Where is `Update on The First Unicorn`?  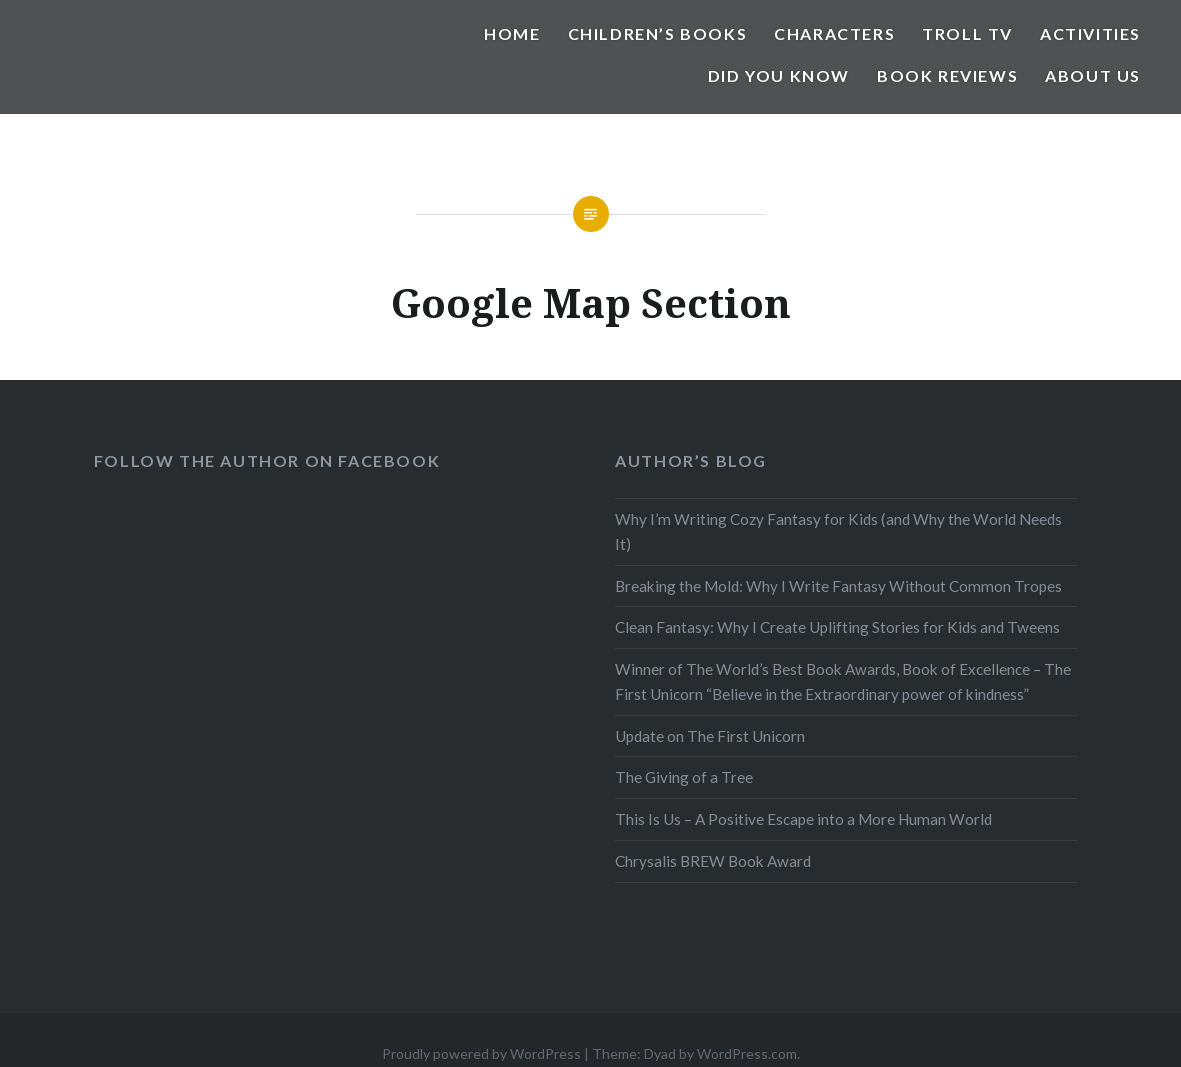
Update on The First Unicorn is located at coordinates (710, 736).